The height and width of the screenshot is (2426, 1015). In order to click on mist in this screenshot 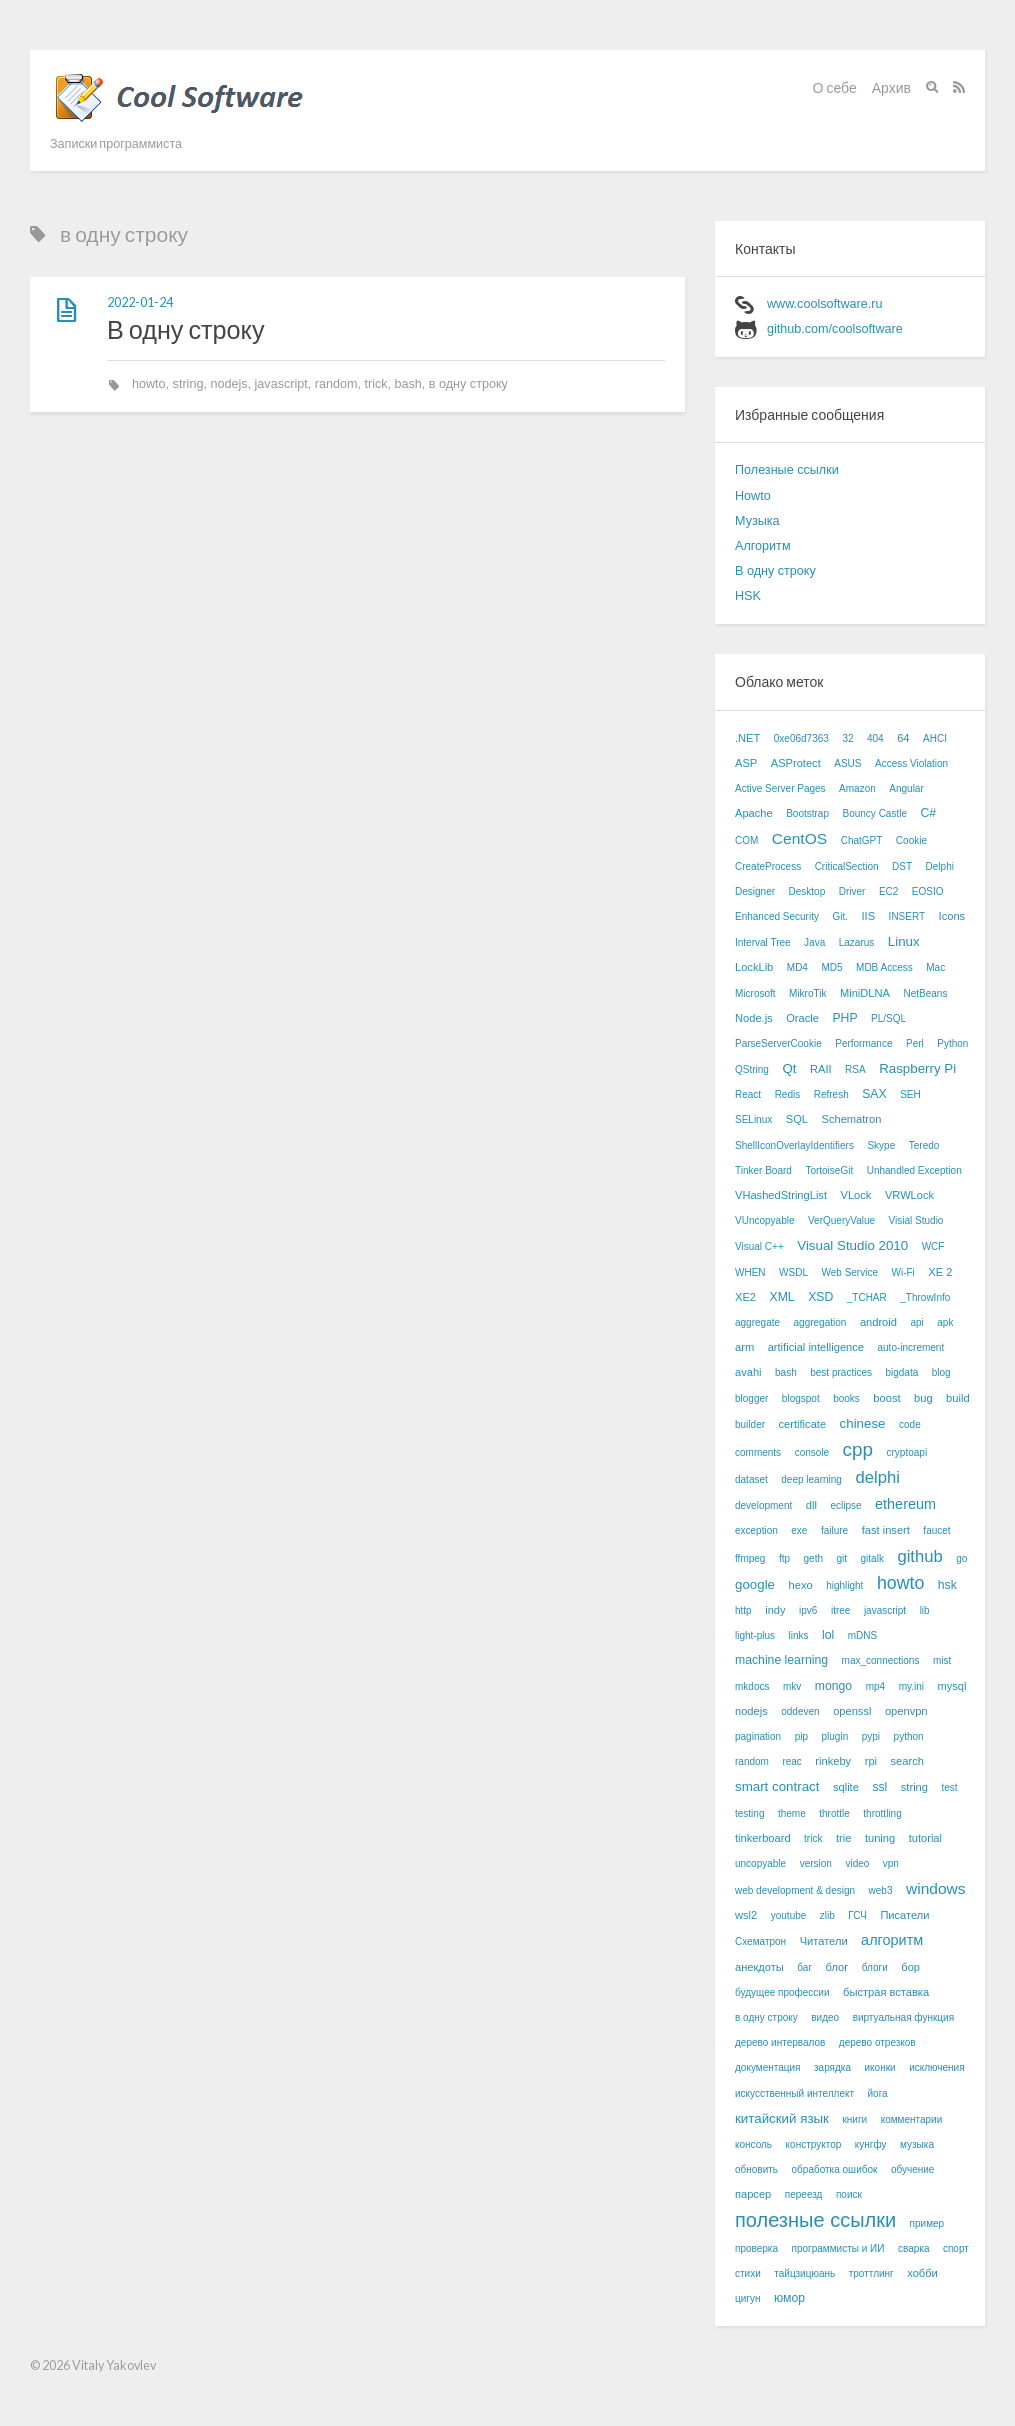, I will do `click(942, 1660)`.